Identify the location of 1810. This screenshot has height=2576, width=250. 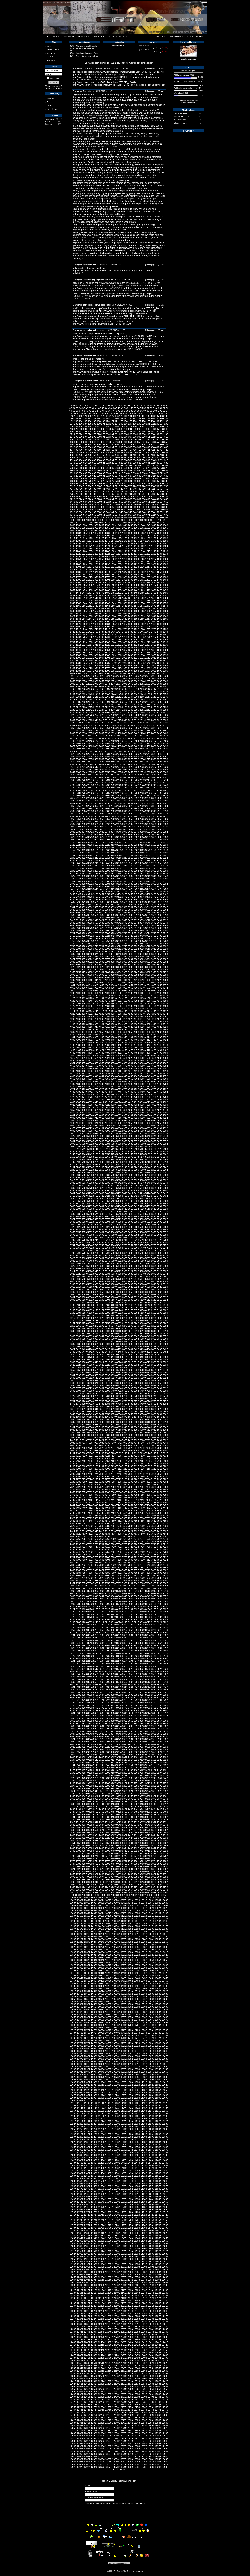
(148, 642).